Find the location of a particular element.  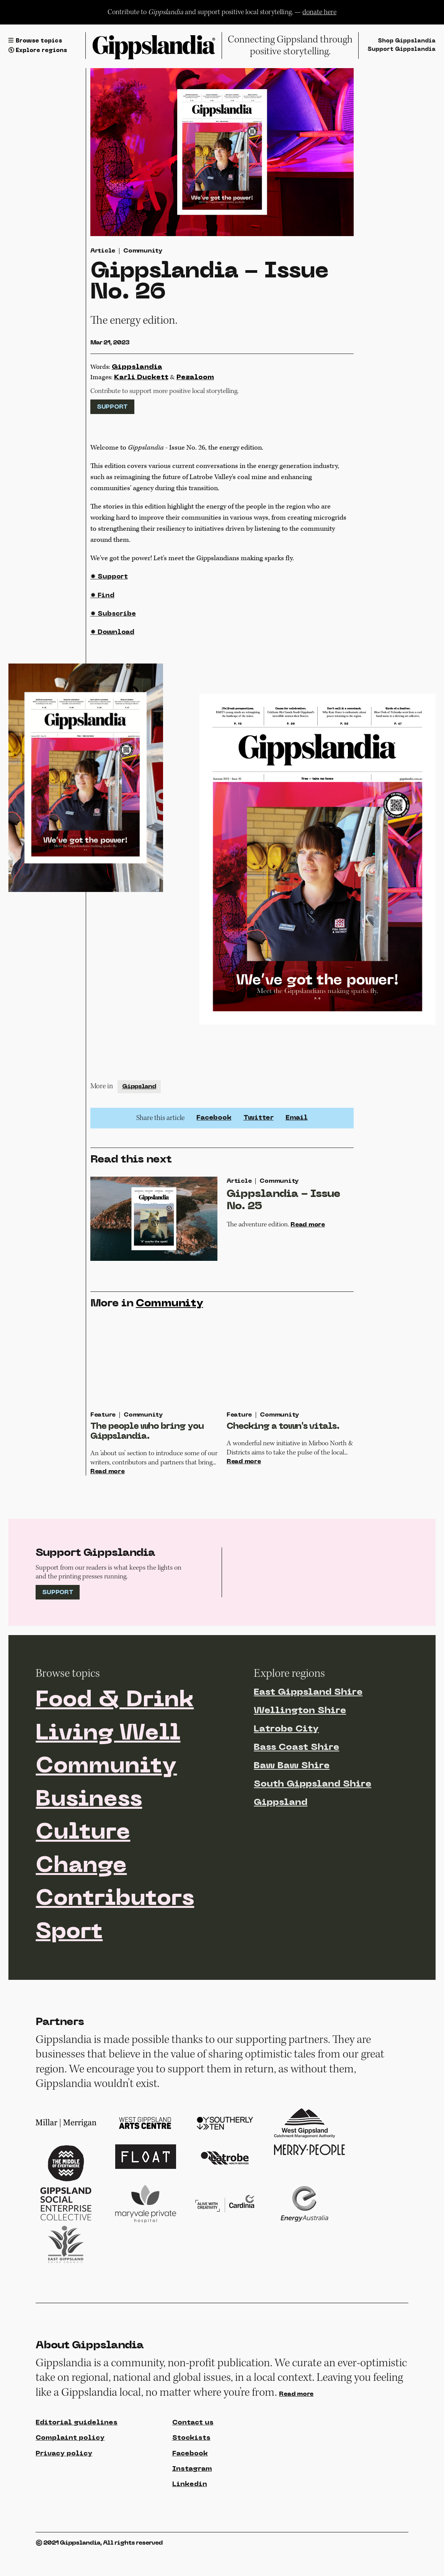

Contributors is located at coordinates (117, 1935).